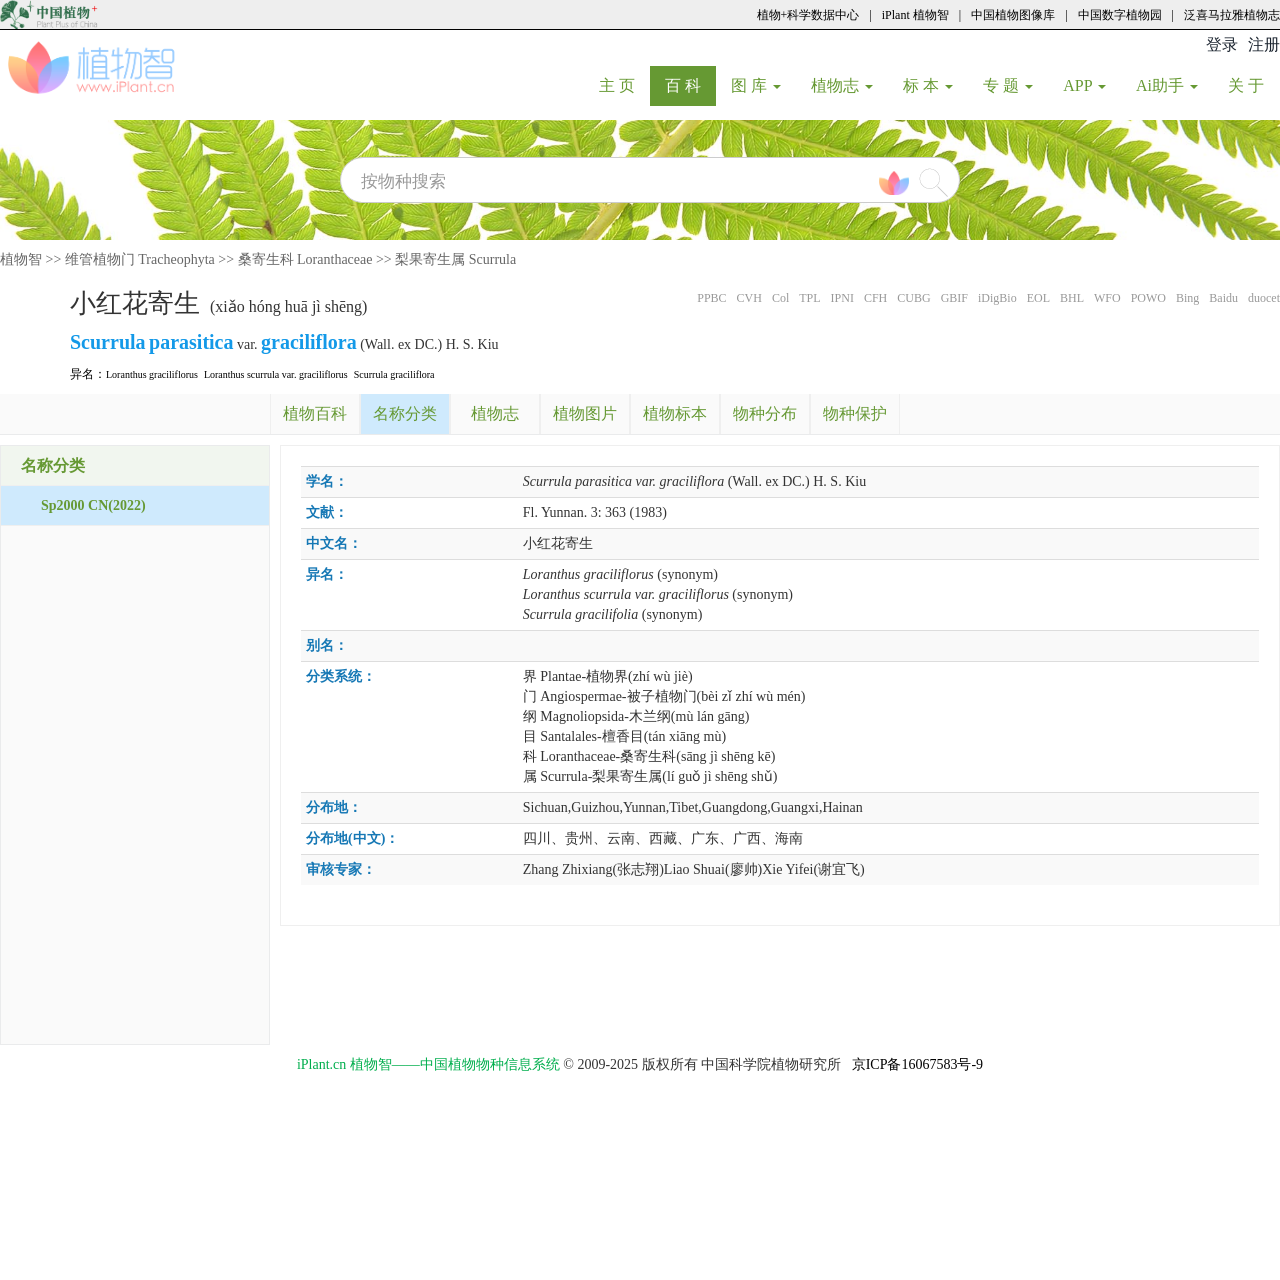  Describe the element at coordinates (808, 15) in the screenshot. I see `植物+科学数据中心` at that location.